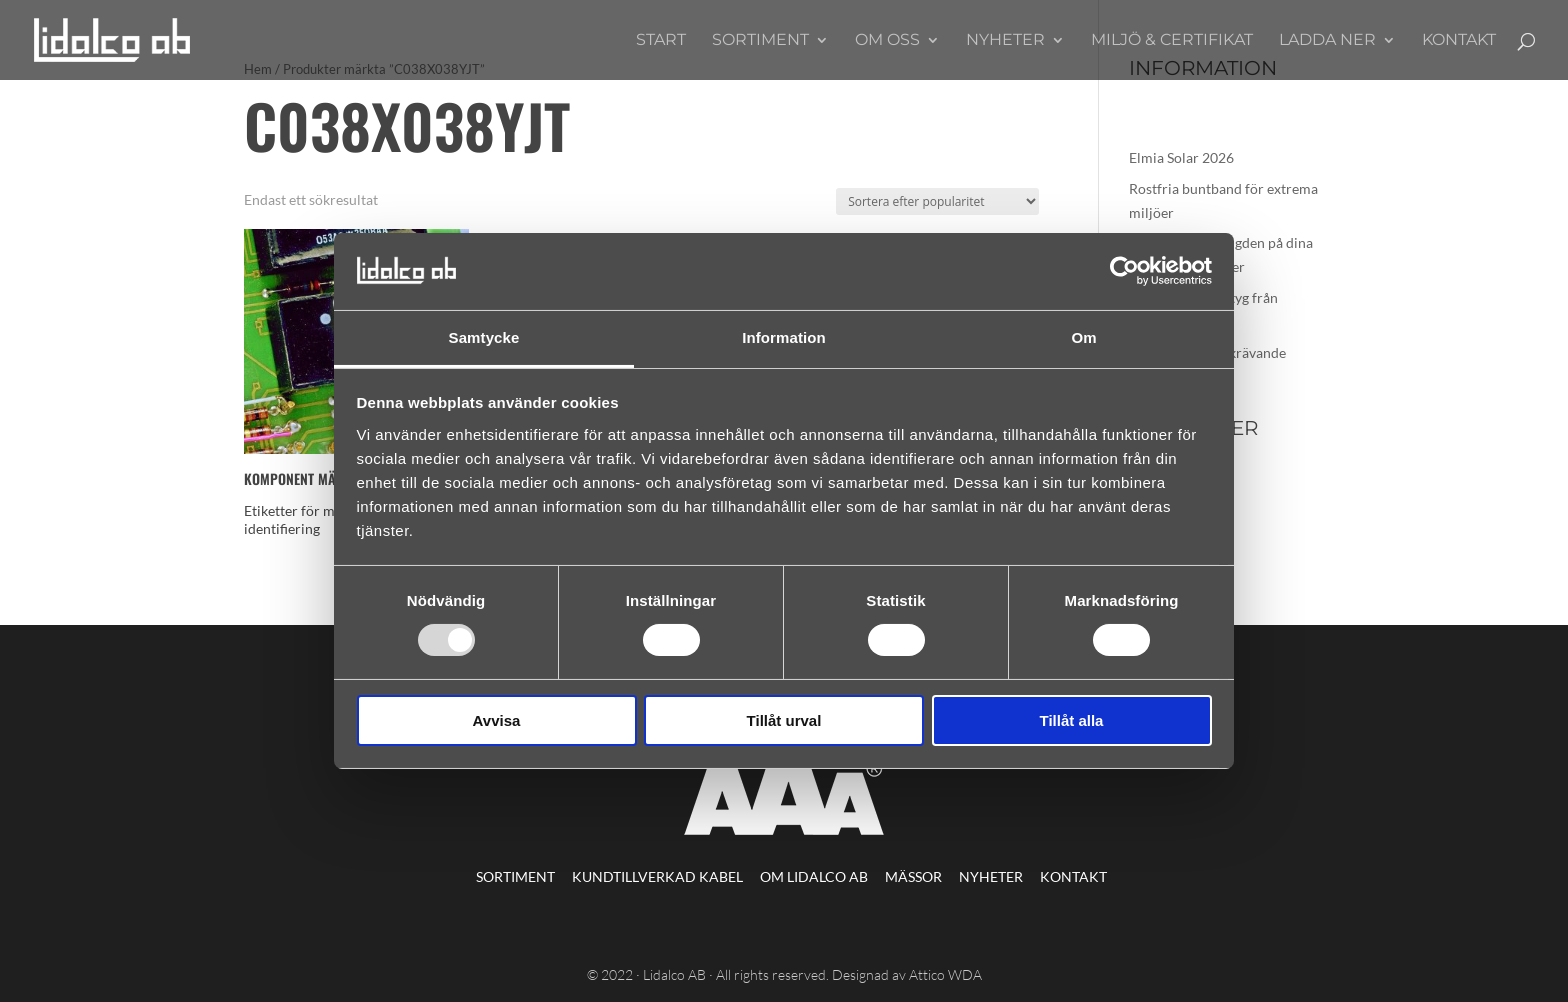  Describe the element at coordinates (887, 41) in the screenshot. I see `Om oss` at that location.